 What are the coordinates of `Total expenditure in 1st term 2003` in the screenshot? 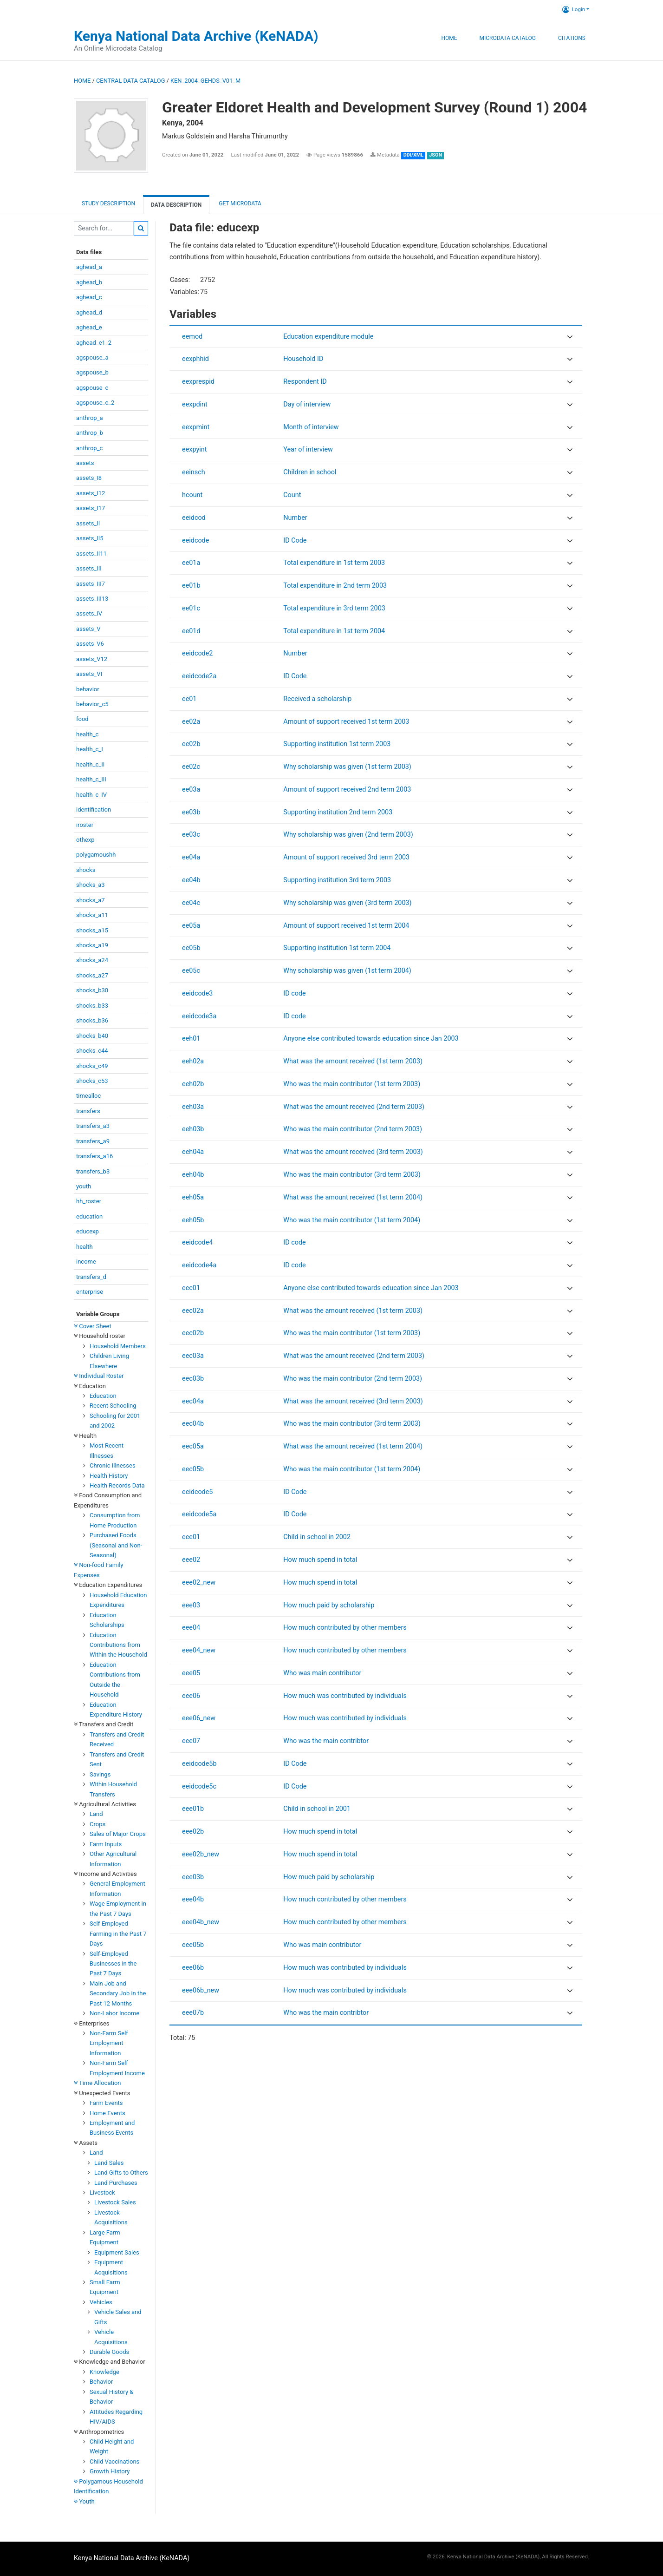 It's located at (334, 563).